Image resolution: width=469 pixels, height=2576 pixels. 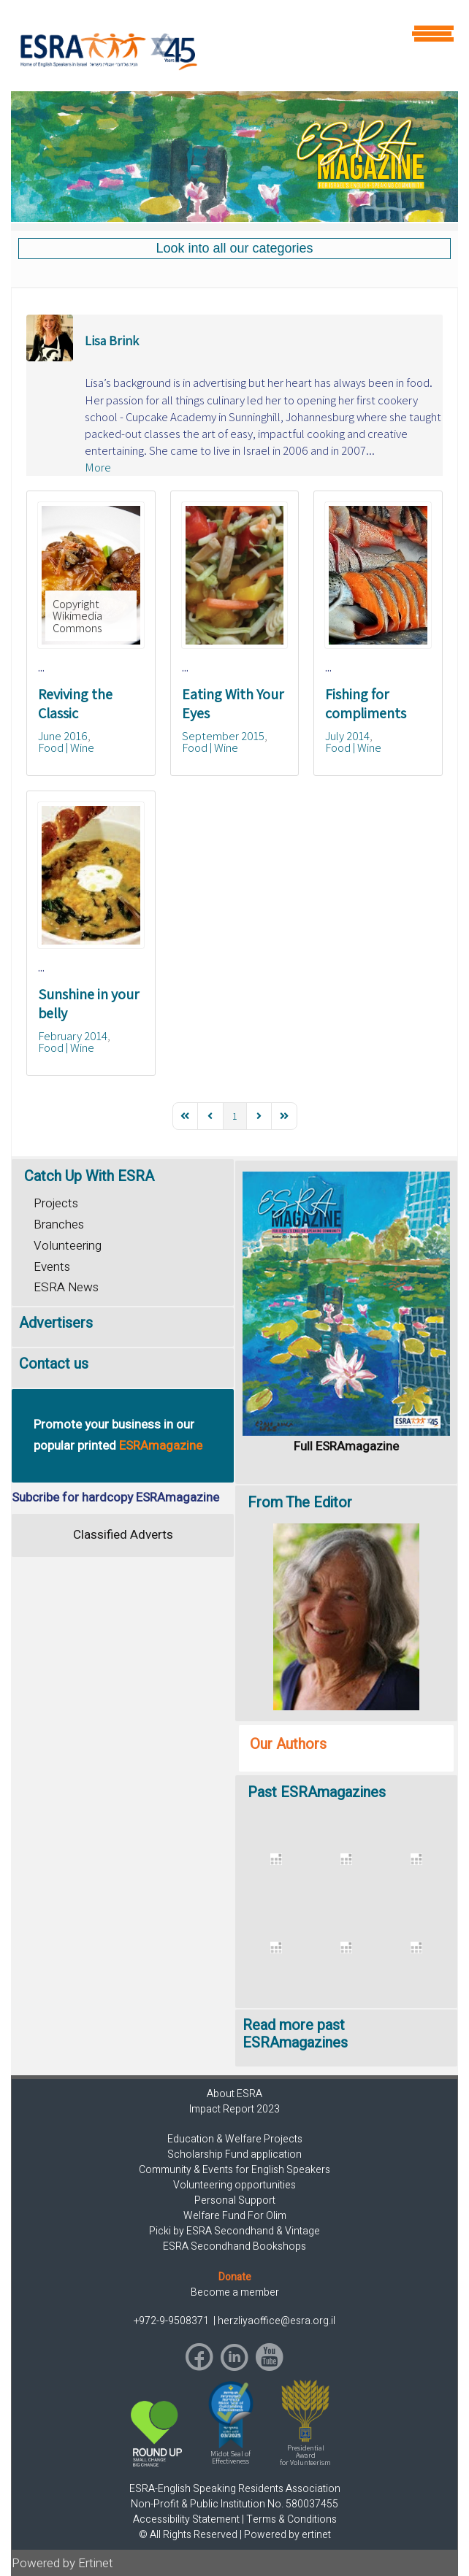 I want to click on Accessibility Statement, so click(x=186, y=2519).